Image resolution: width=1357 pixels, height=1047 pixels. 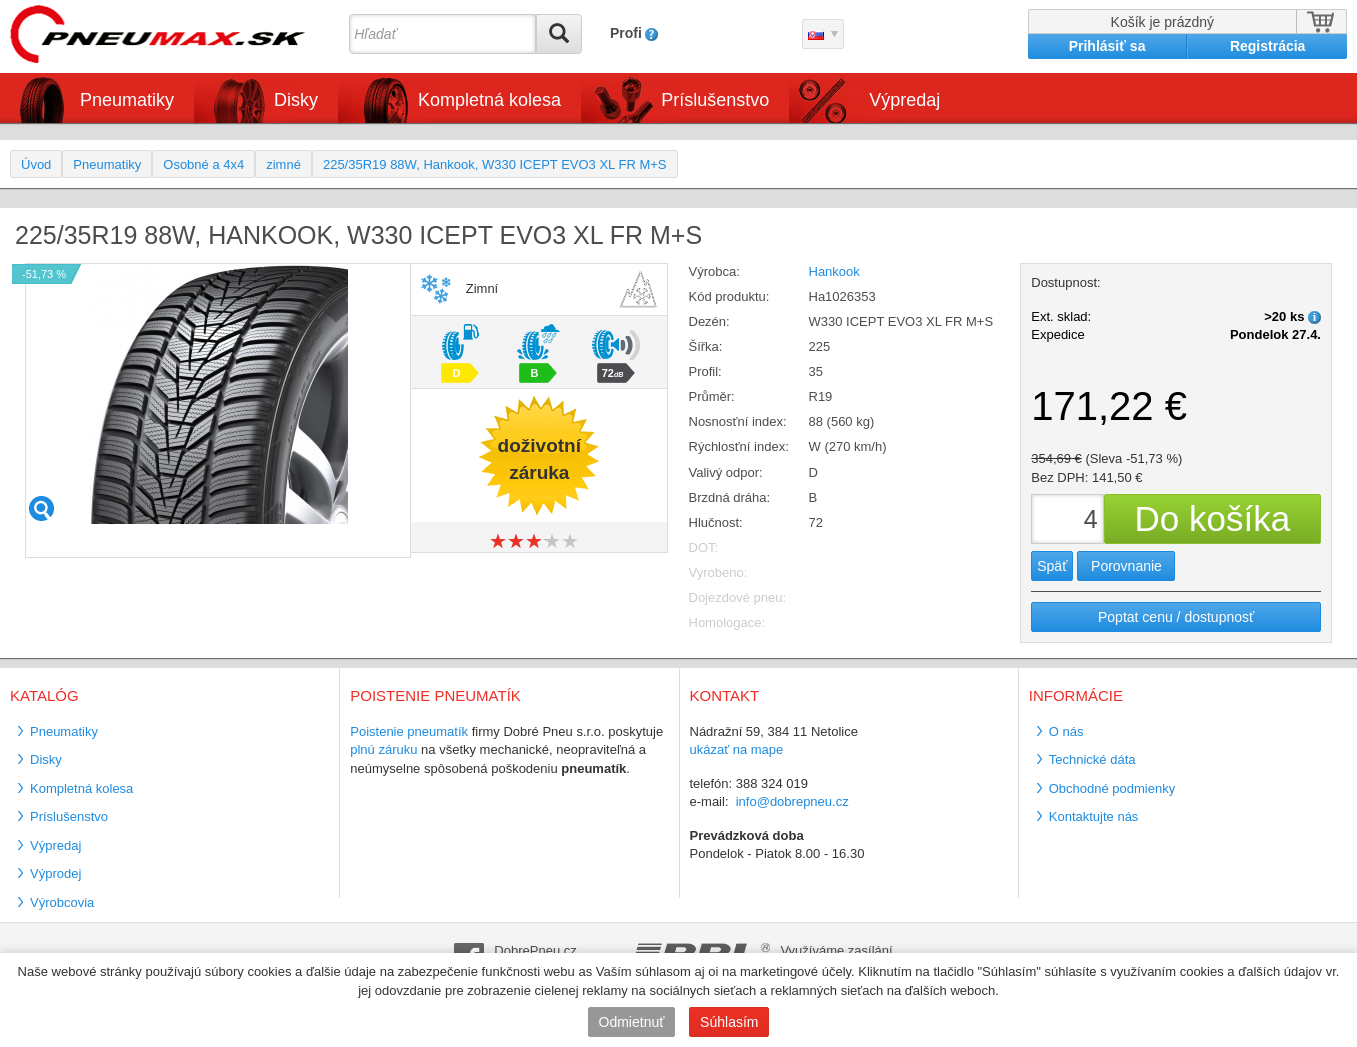 What do you see at coordinates (1176, 617) in the screenshot?
I see `Poptat cenu / dostupnosť` at bounding box center [1176, 617].